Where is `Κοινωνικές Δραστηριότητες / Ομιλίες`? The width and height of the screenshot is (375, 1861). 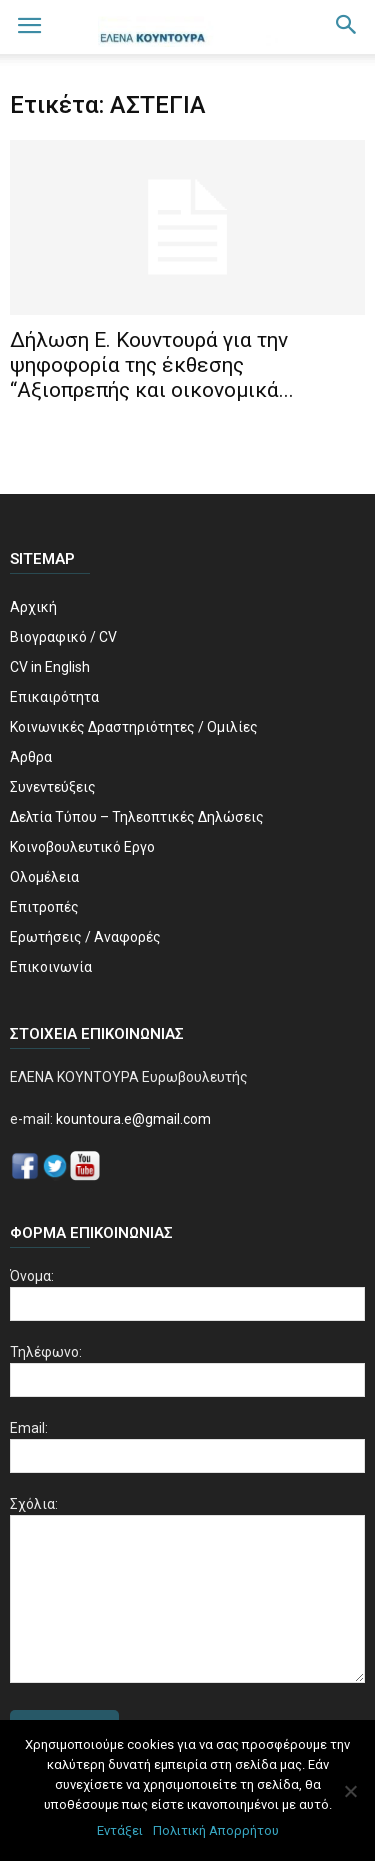
Κοινωνικές Δραστηριότητες / Ομιλίες is located at coordinates (134, 727).